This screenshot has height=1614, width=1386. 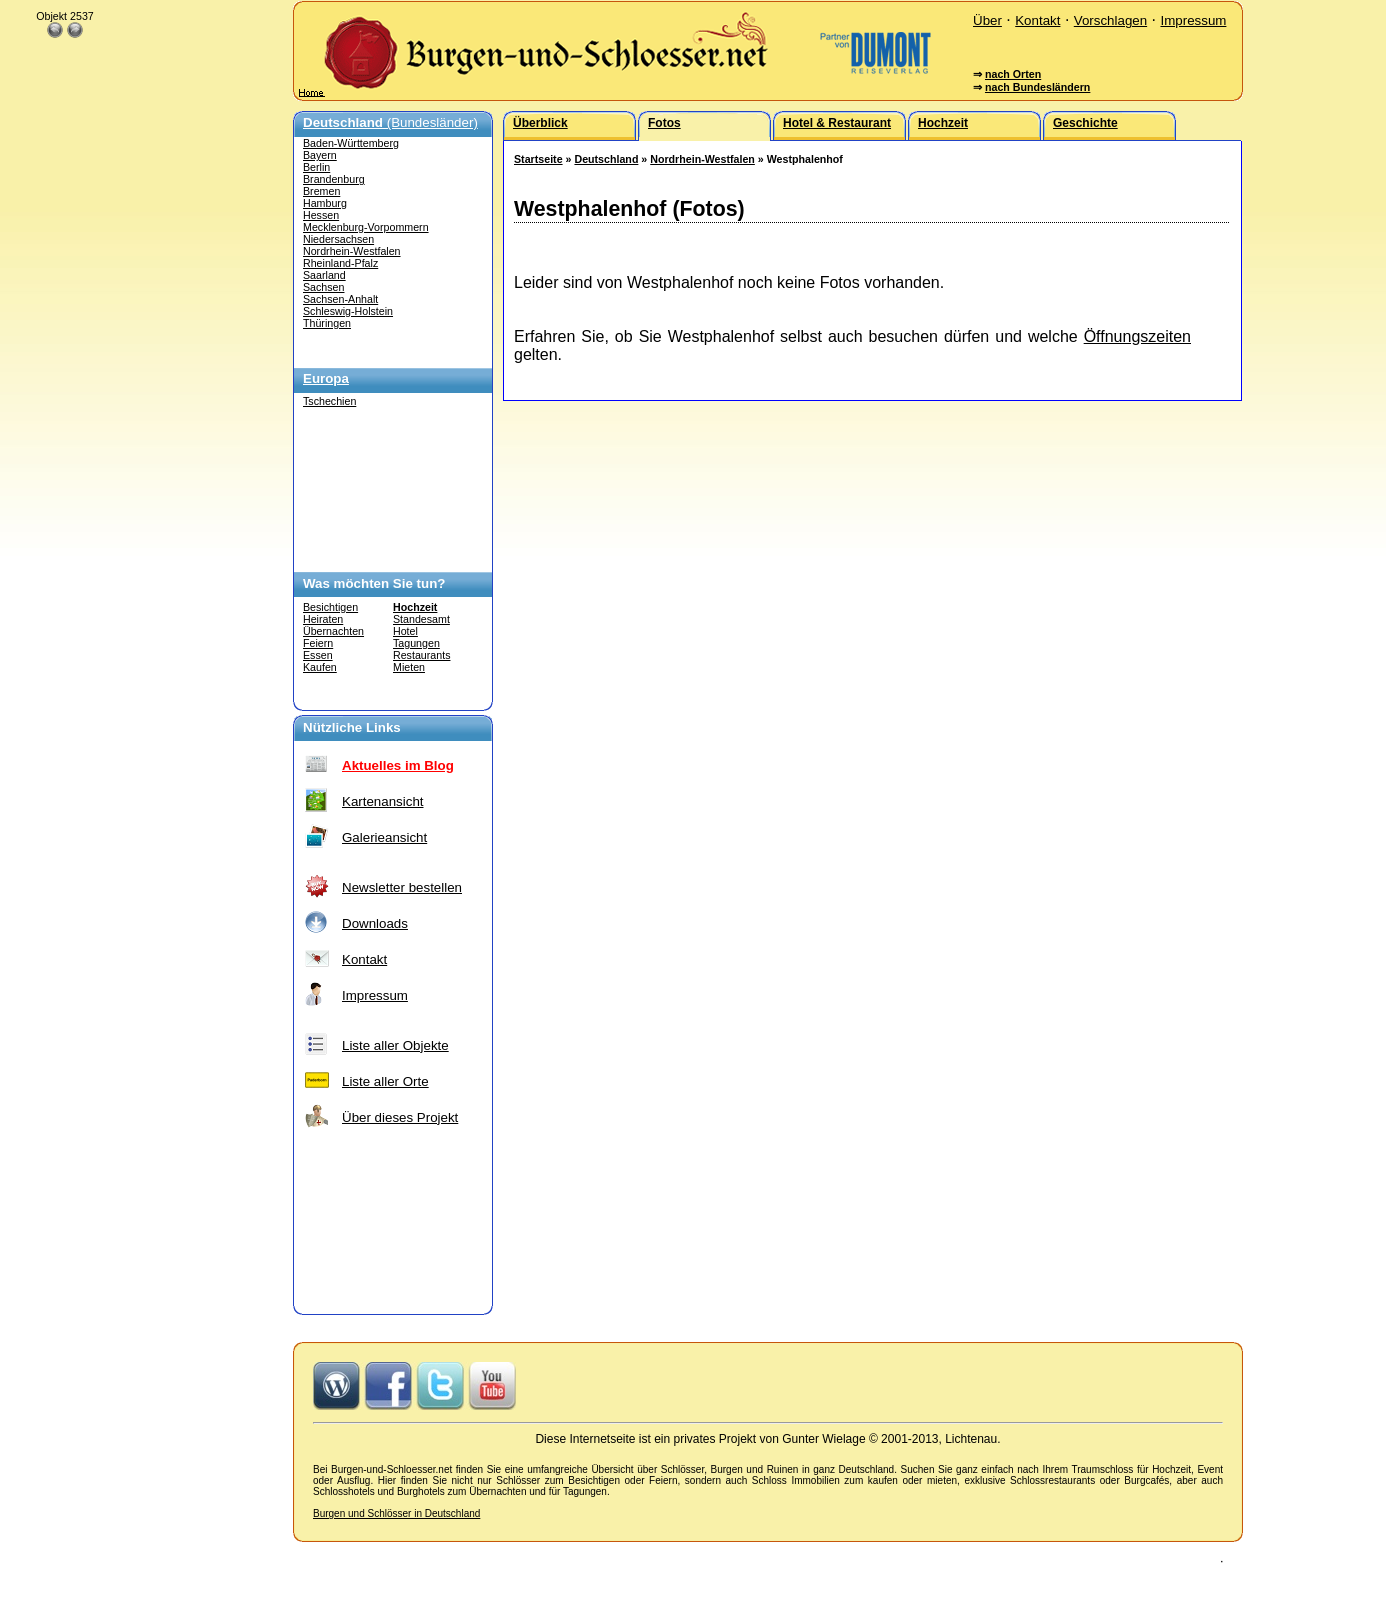 I want to click on nach Bundesländern, so click(x=1037, y=87).